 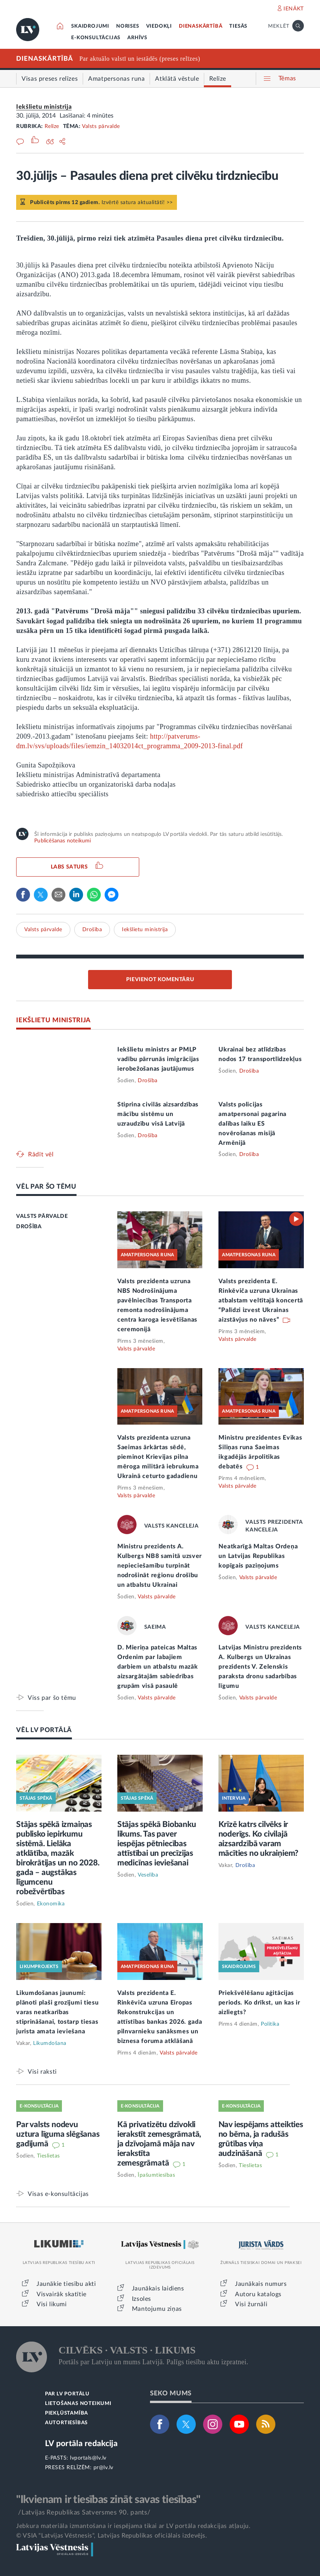 What do you see at coordinates (108, 2499) in the screenshot?
I see `"Ikvienam ir tiesības zināt savas tiesības"` at bounding box center [108, 2499].